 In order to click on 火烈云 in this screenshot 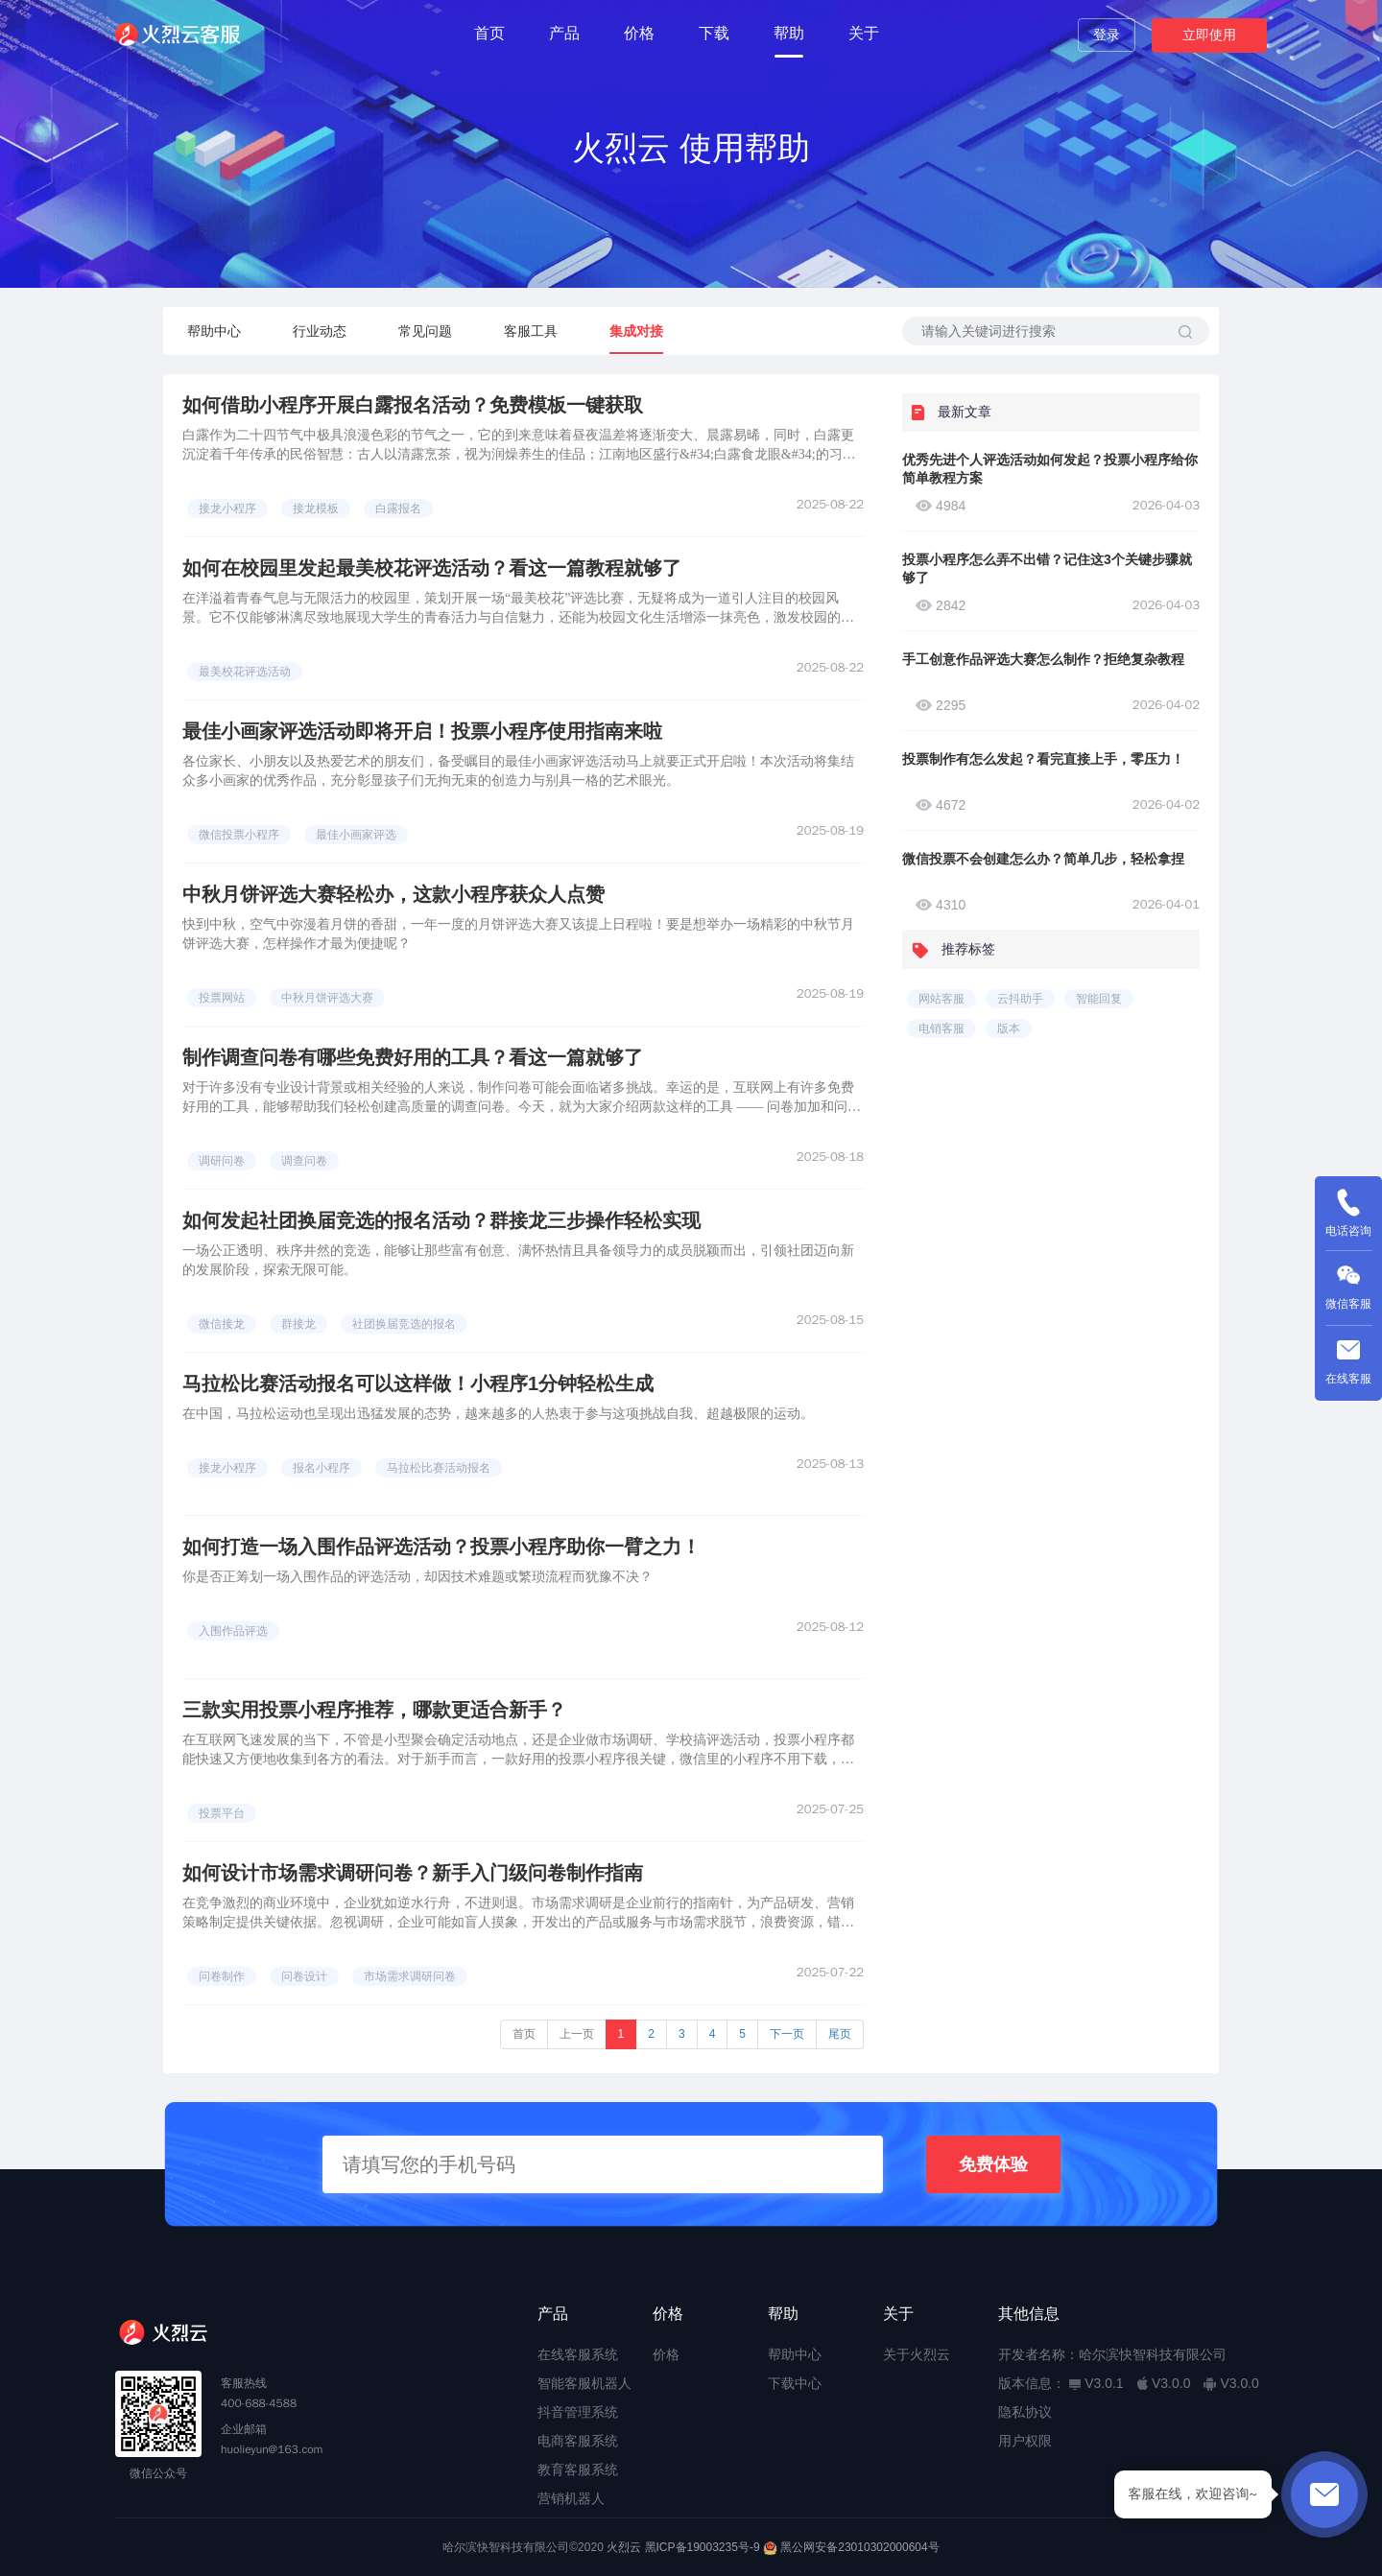, I will do `click(624, 2547)`.